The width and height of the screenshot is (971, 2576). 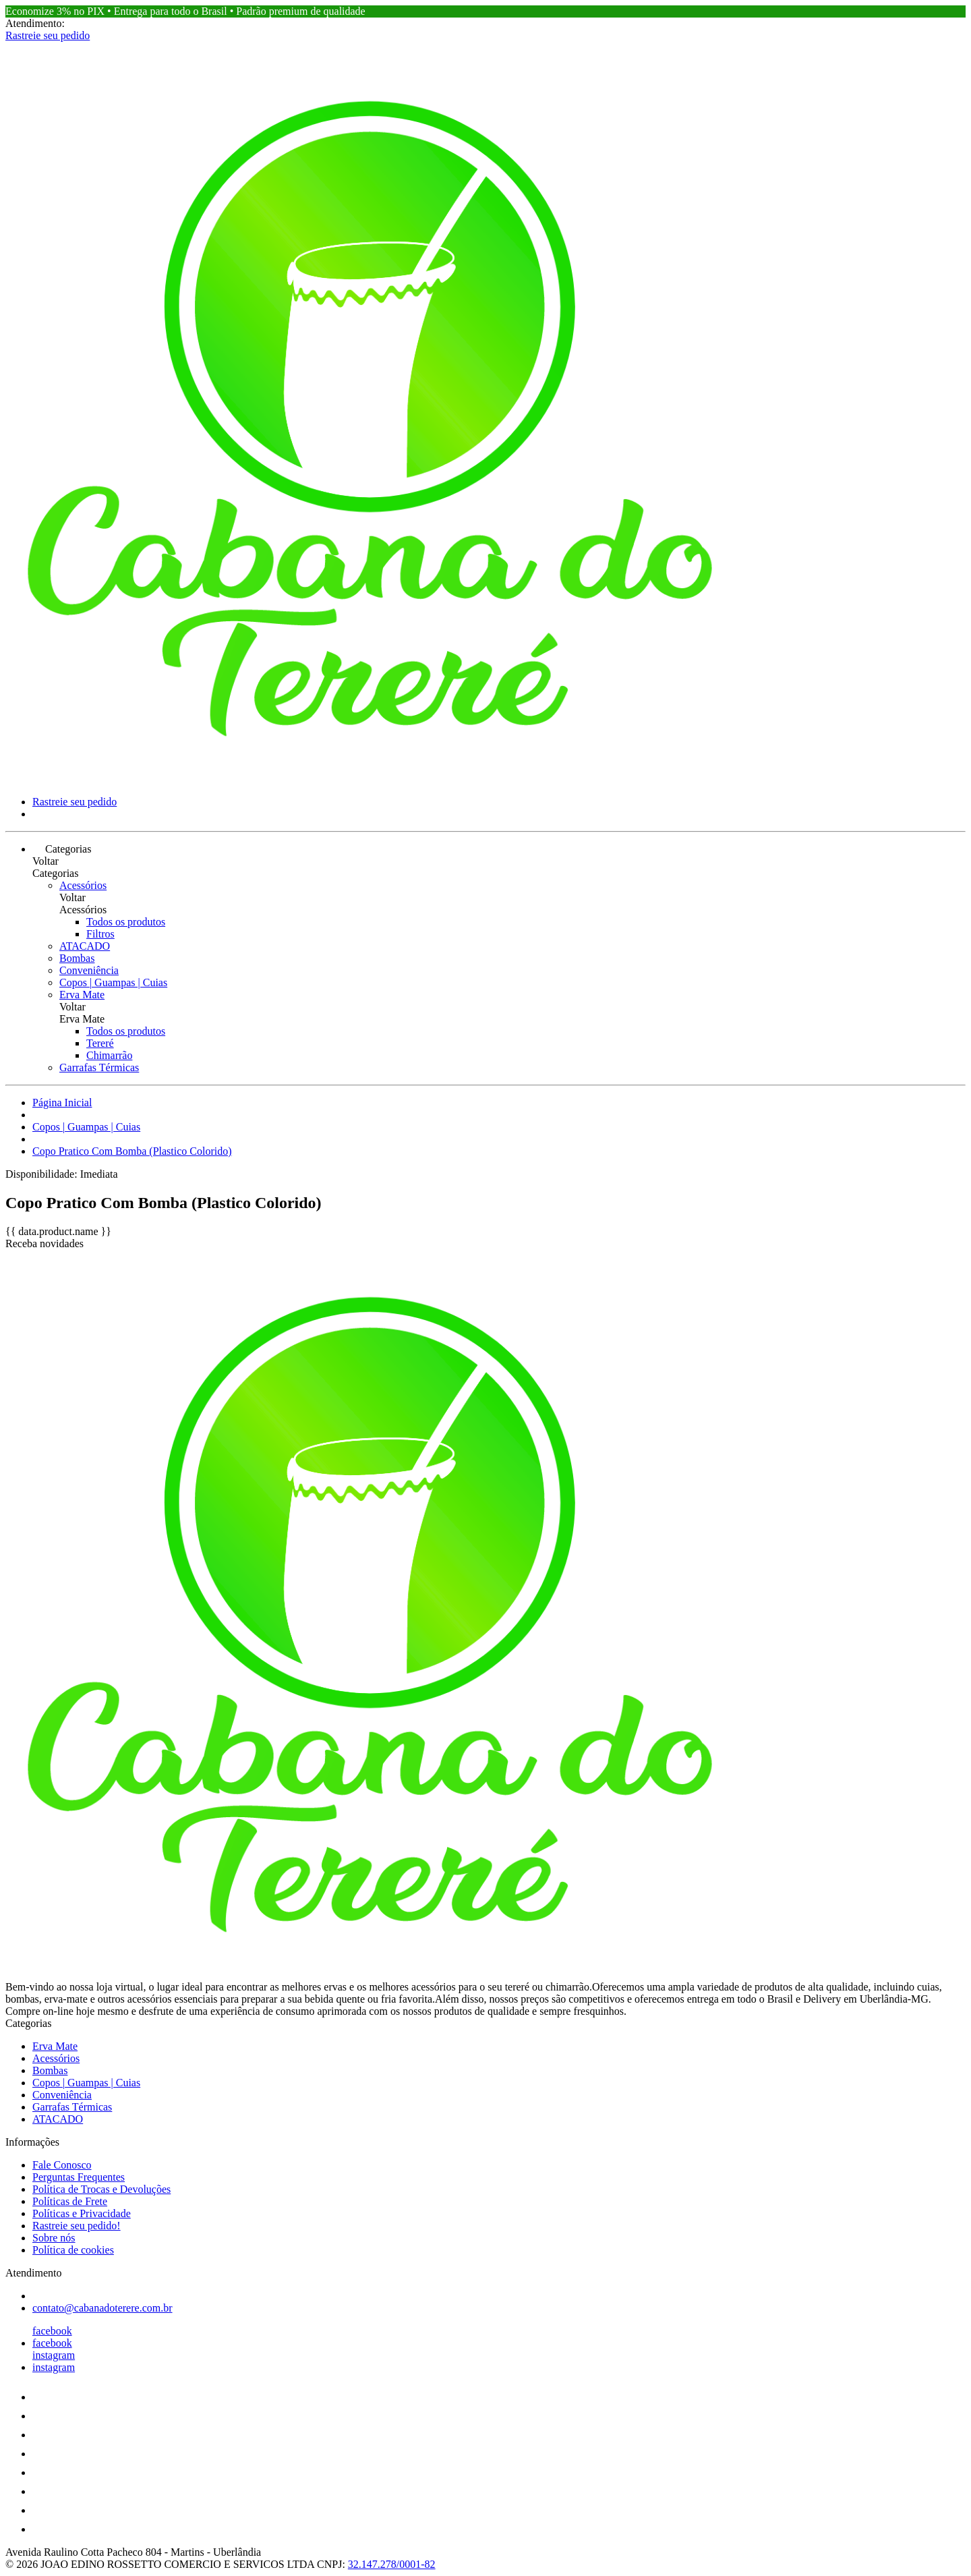 What do you see at coordinates (52, 2331) in the screenshot?
I see `facebook` at bounding box center [52, 2331].